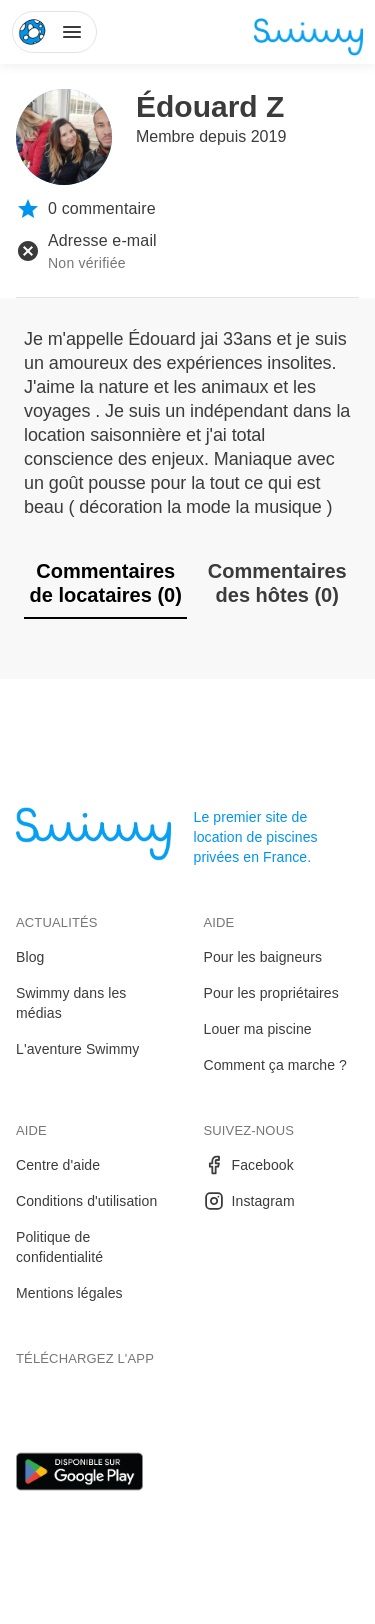  I want to click on Louer ma piscine, so click(258, 1029).